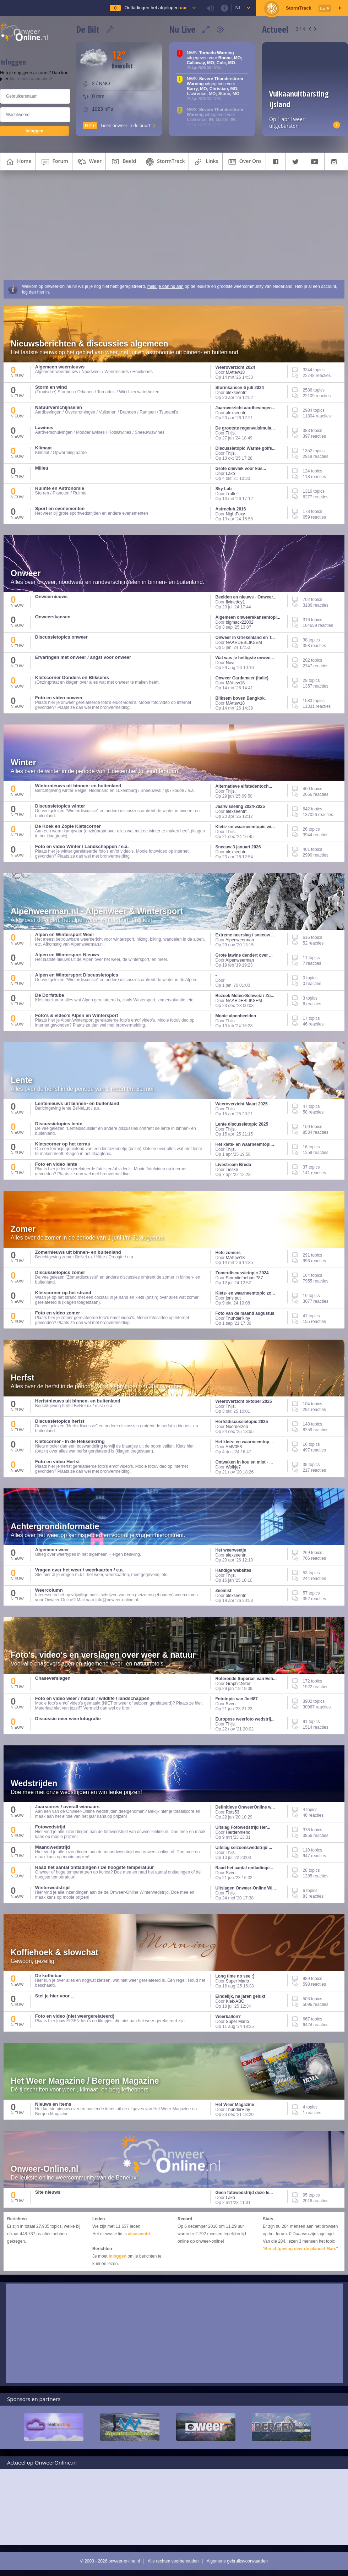 This screenshot has width=348, height=2576. Describe the element at coordinates (231, 433) in the screenshot. I see `Thijs.` at that location.